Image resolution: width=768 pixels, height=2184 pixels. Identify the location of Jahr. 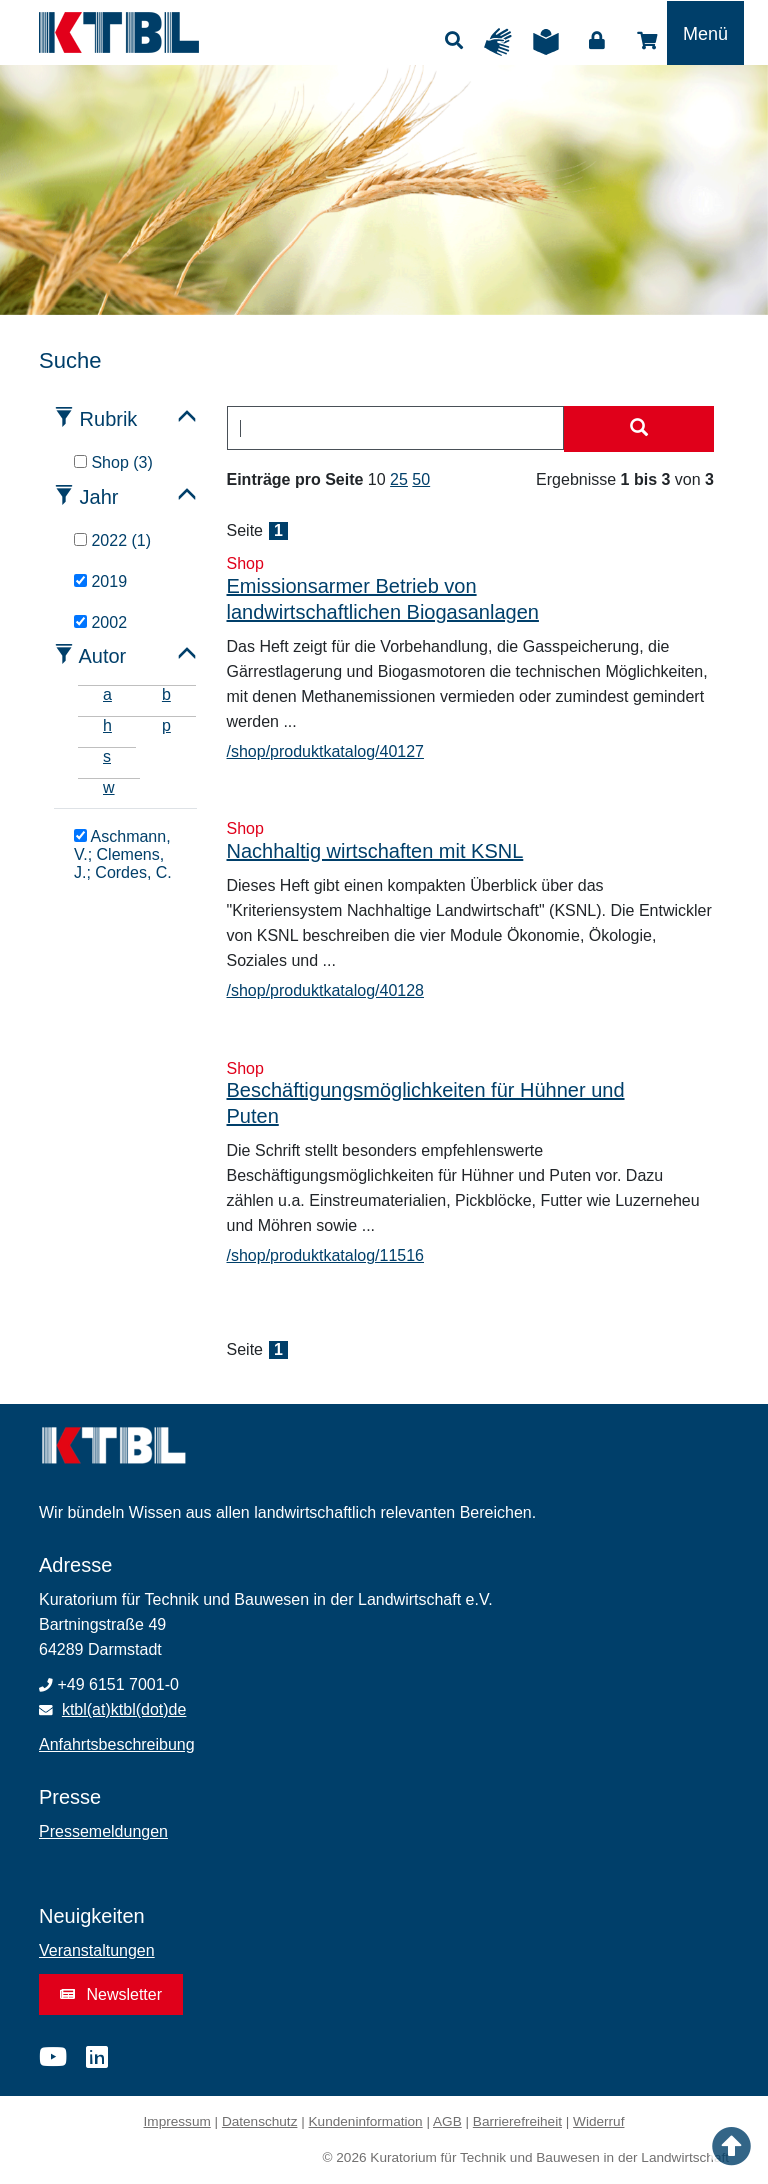
(99, 497).